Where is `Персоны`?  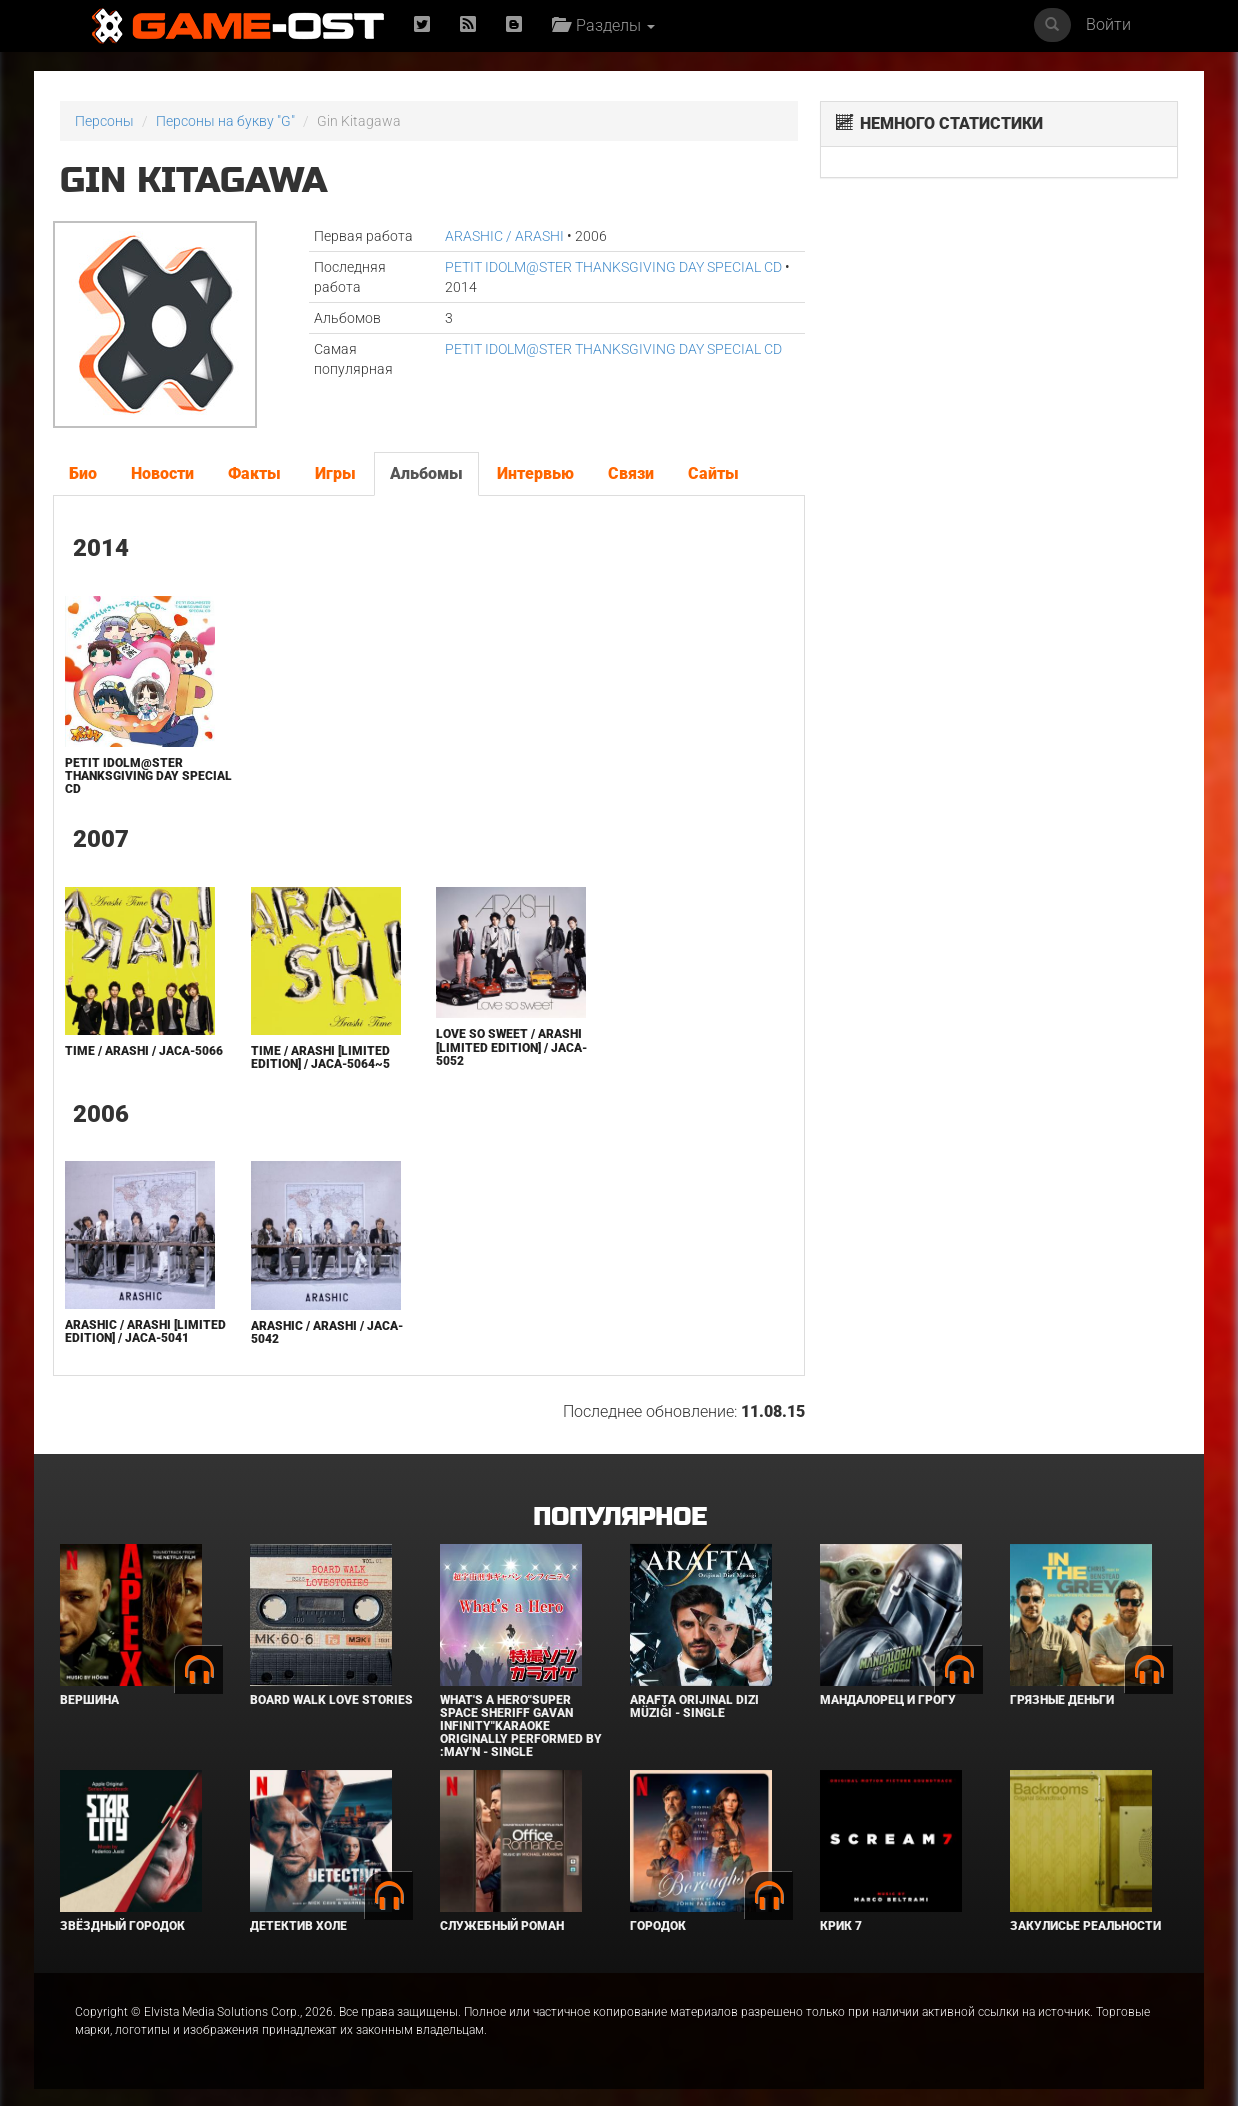
Персоны is located at coordinates (104, 121).